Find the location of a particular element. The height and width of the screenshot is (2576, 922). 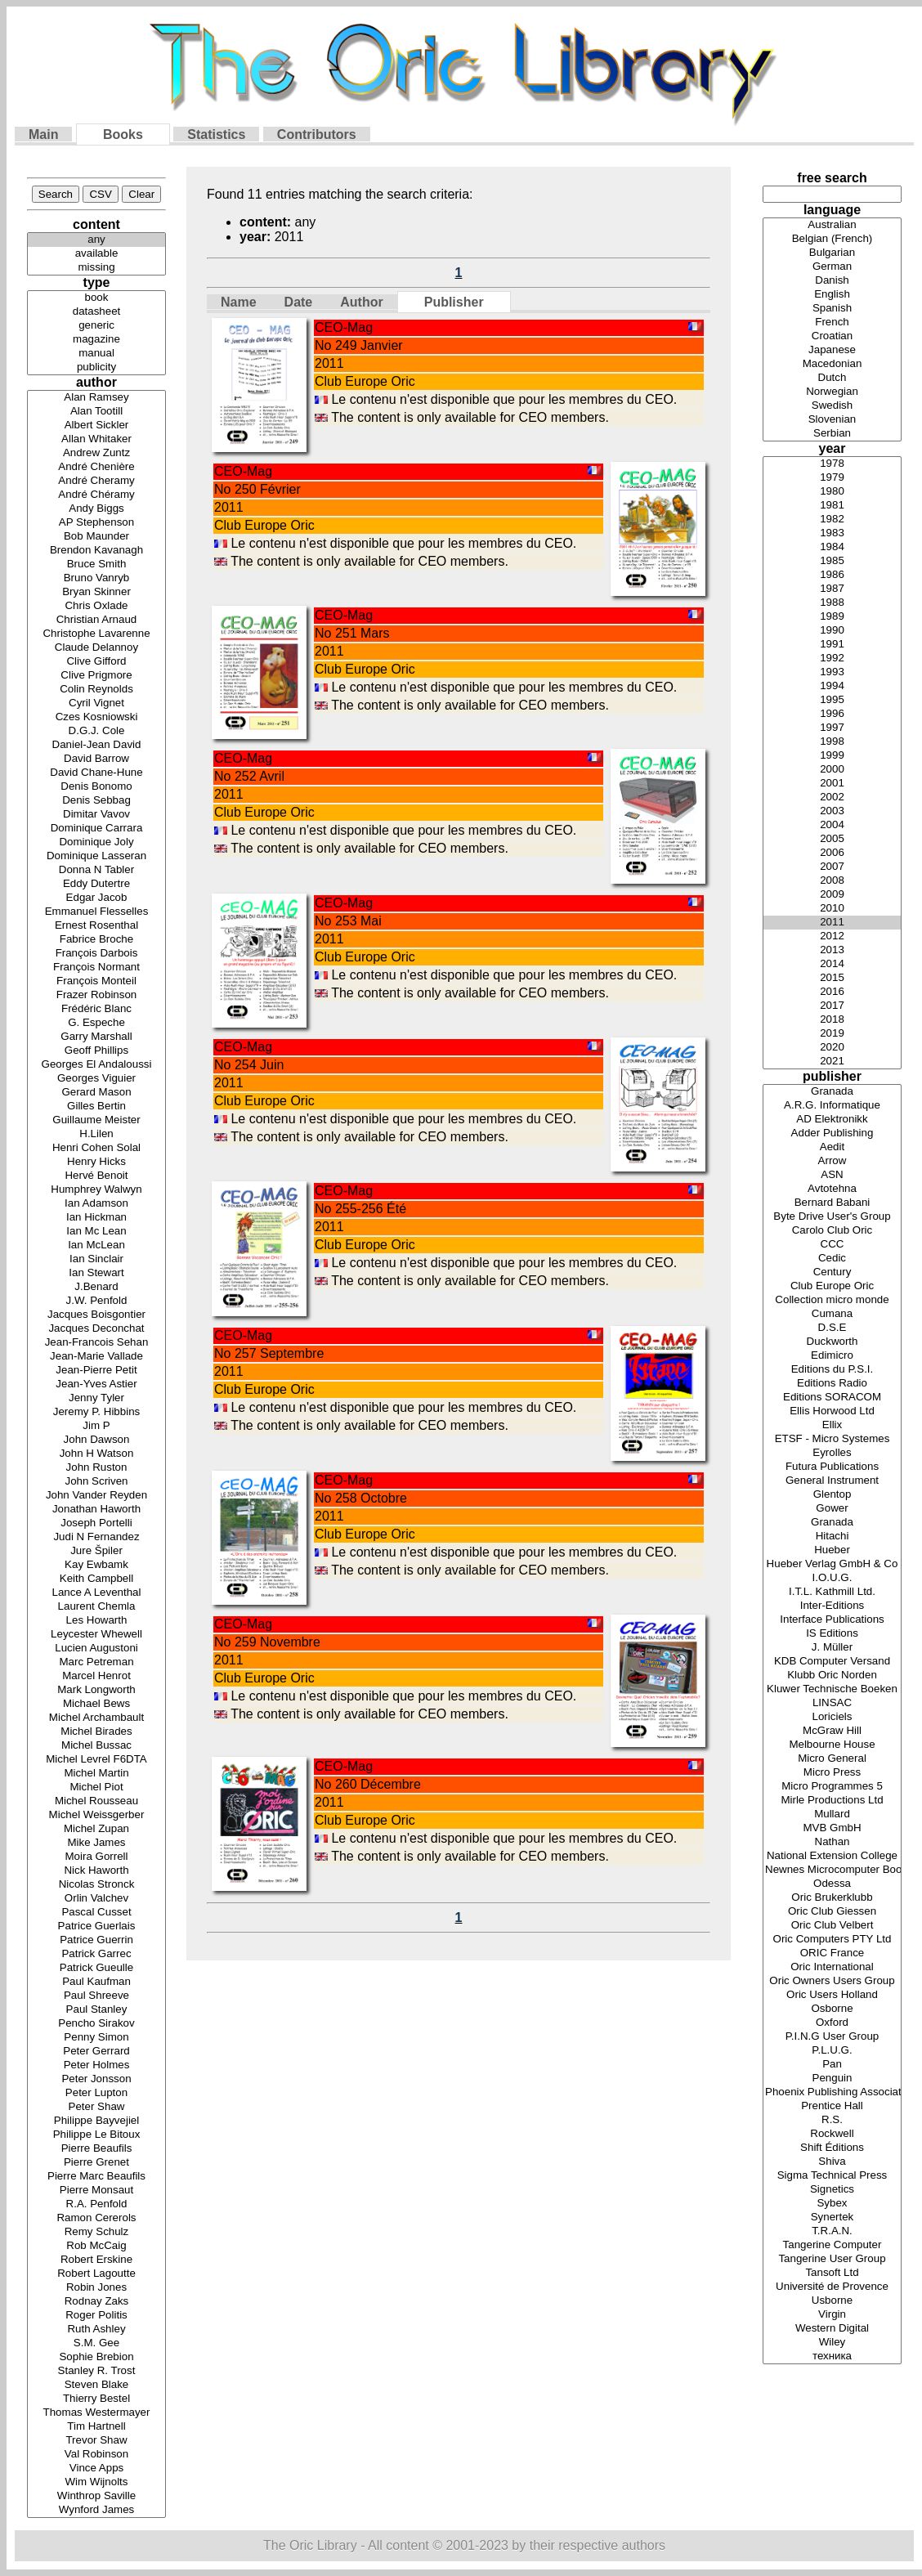

John H Watson is located at coordinates (96, 1454).